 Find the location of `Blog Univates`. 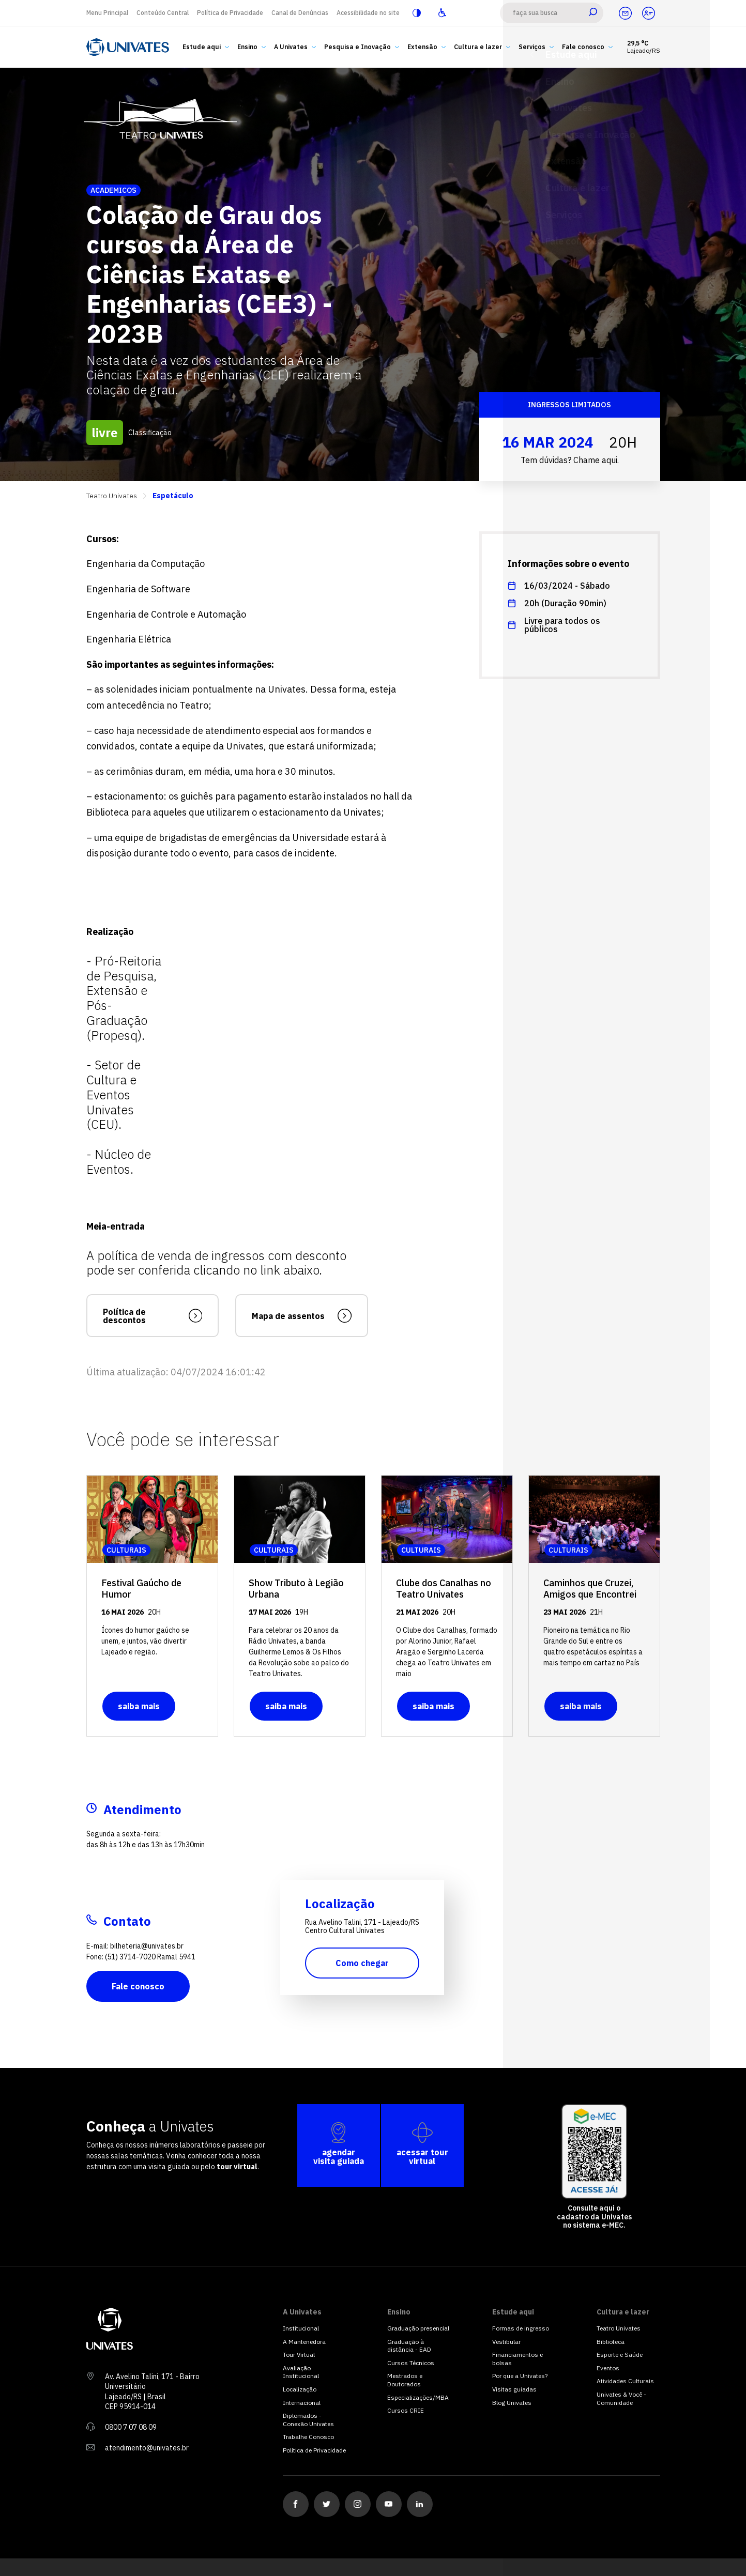

Blog Univates is located at coordinates (511, 2402).